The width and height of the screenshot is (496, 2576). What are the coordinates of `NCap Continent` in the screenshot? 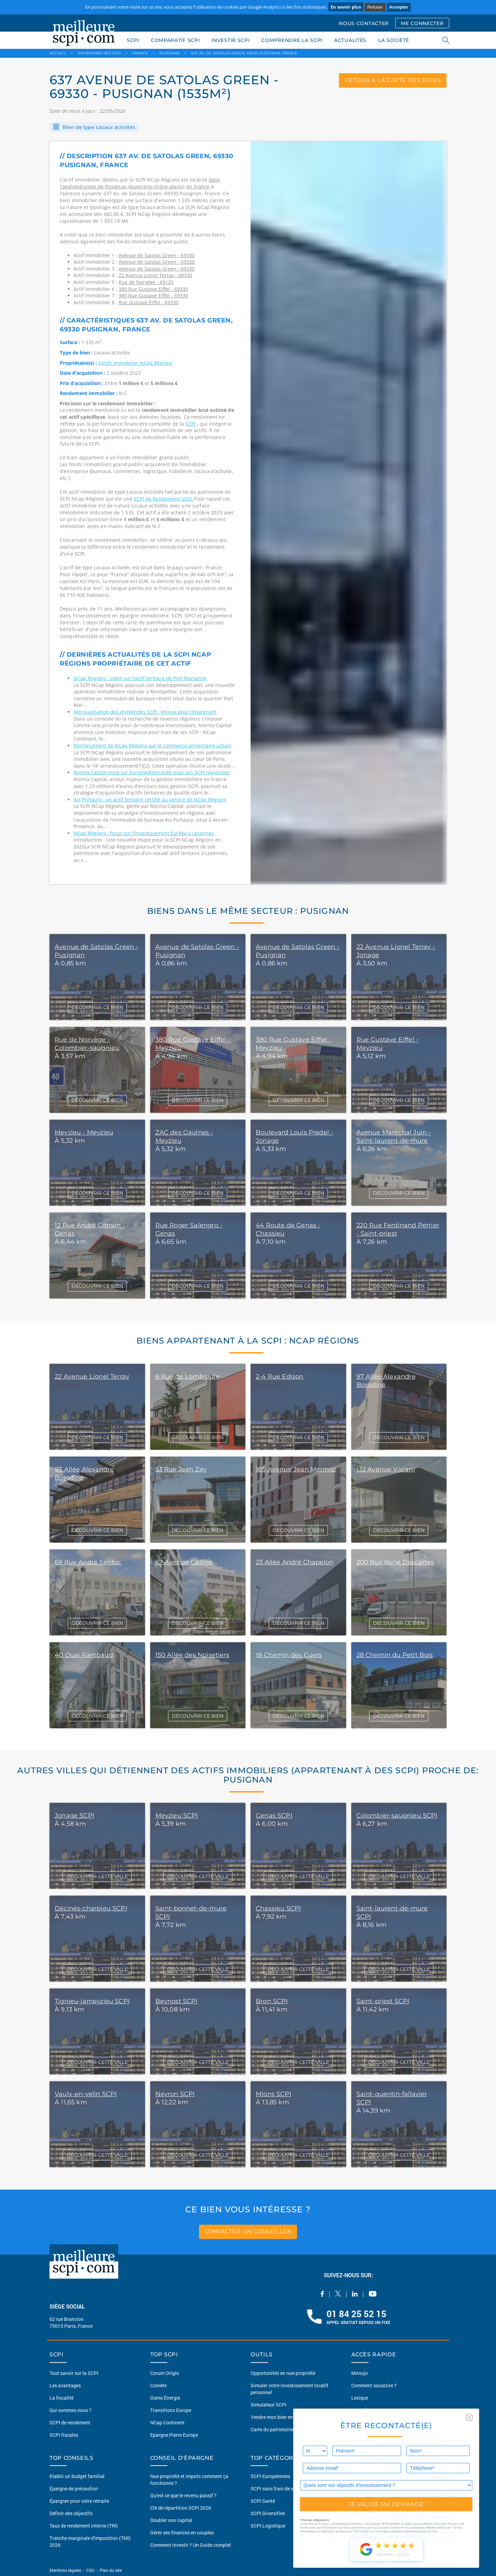 It's located at (167, 2422).